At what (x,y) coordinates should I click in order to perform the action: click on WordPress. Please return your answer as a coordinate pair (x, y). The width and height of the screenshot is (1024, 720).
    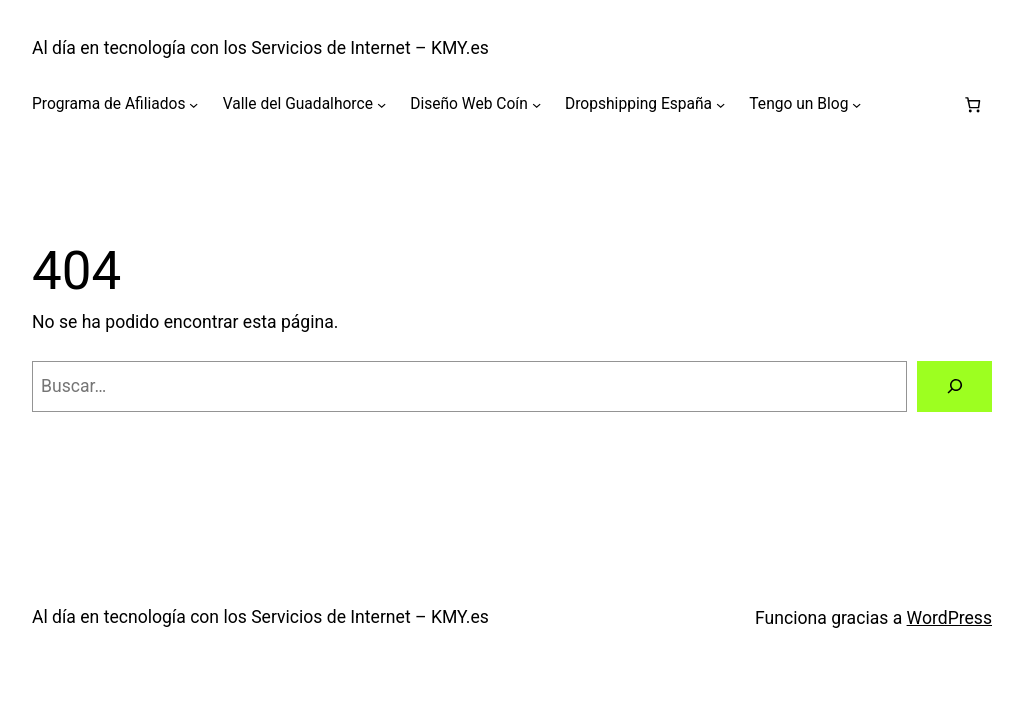
    Looking at the image, I should click on (949, 618).